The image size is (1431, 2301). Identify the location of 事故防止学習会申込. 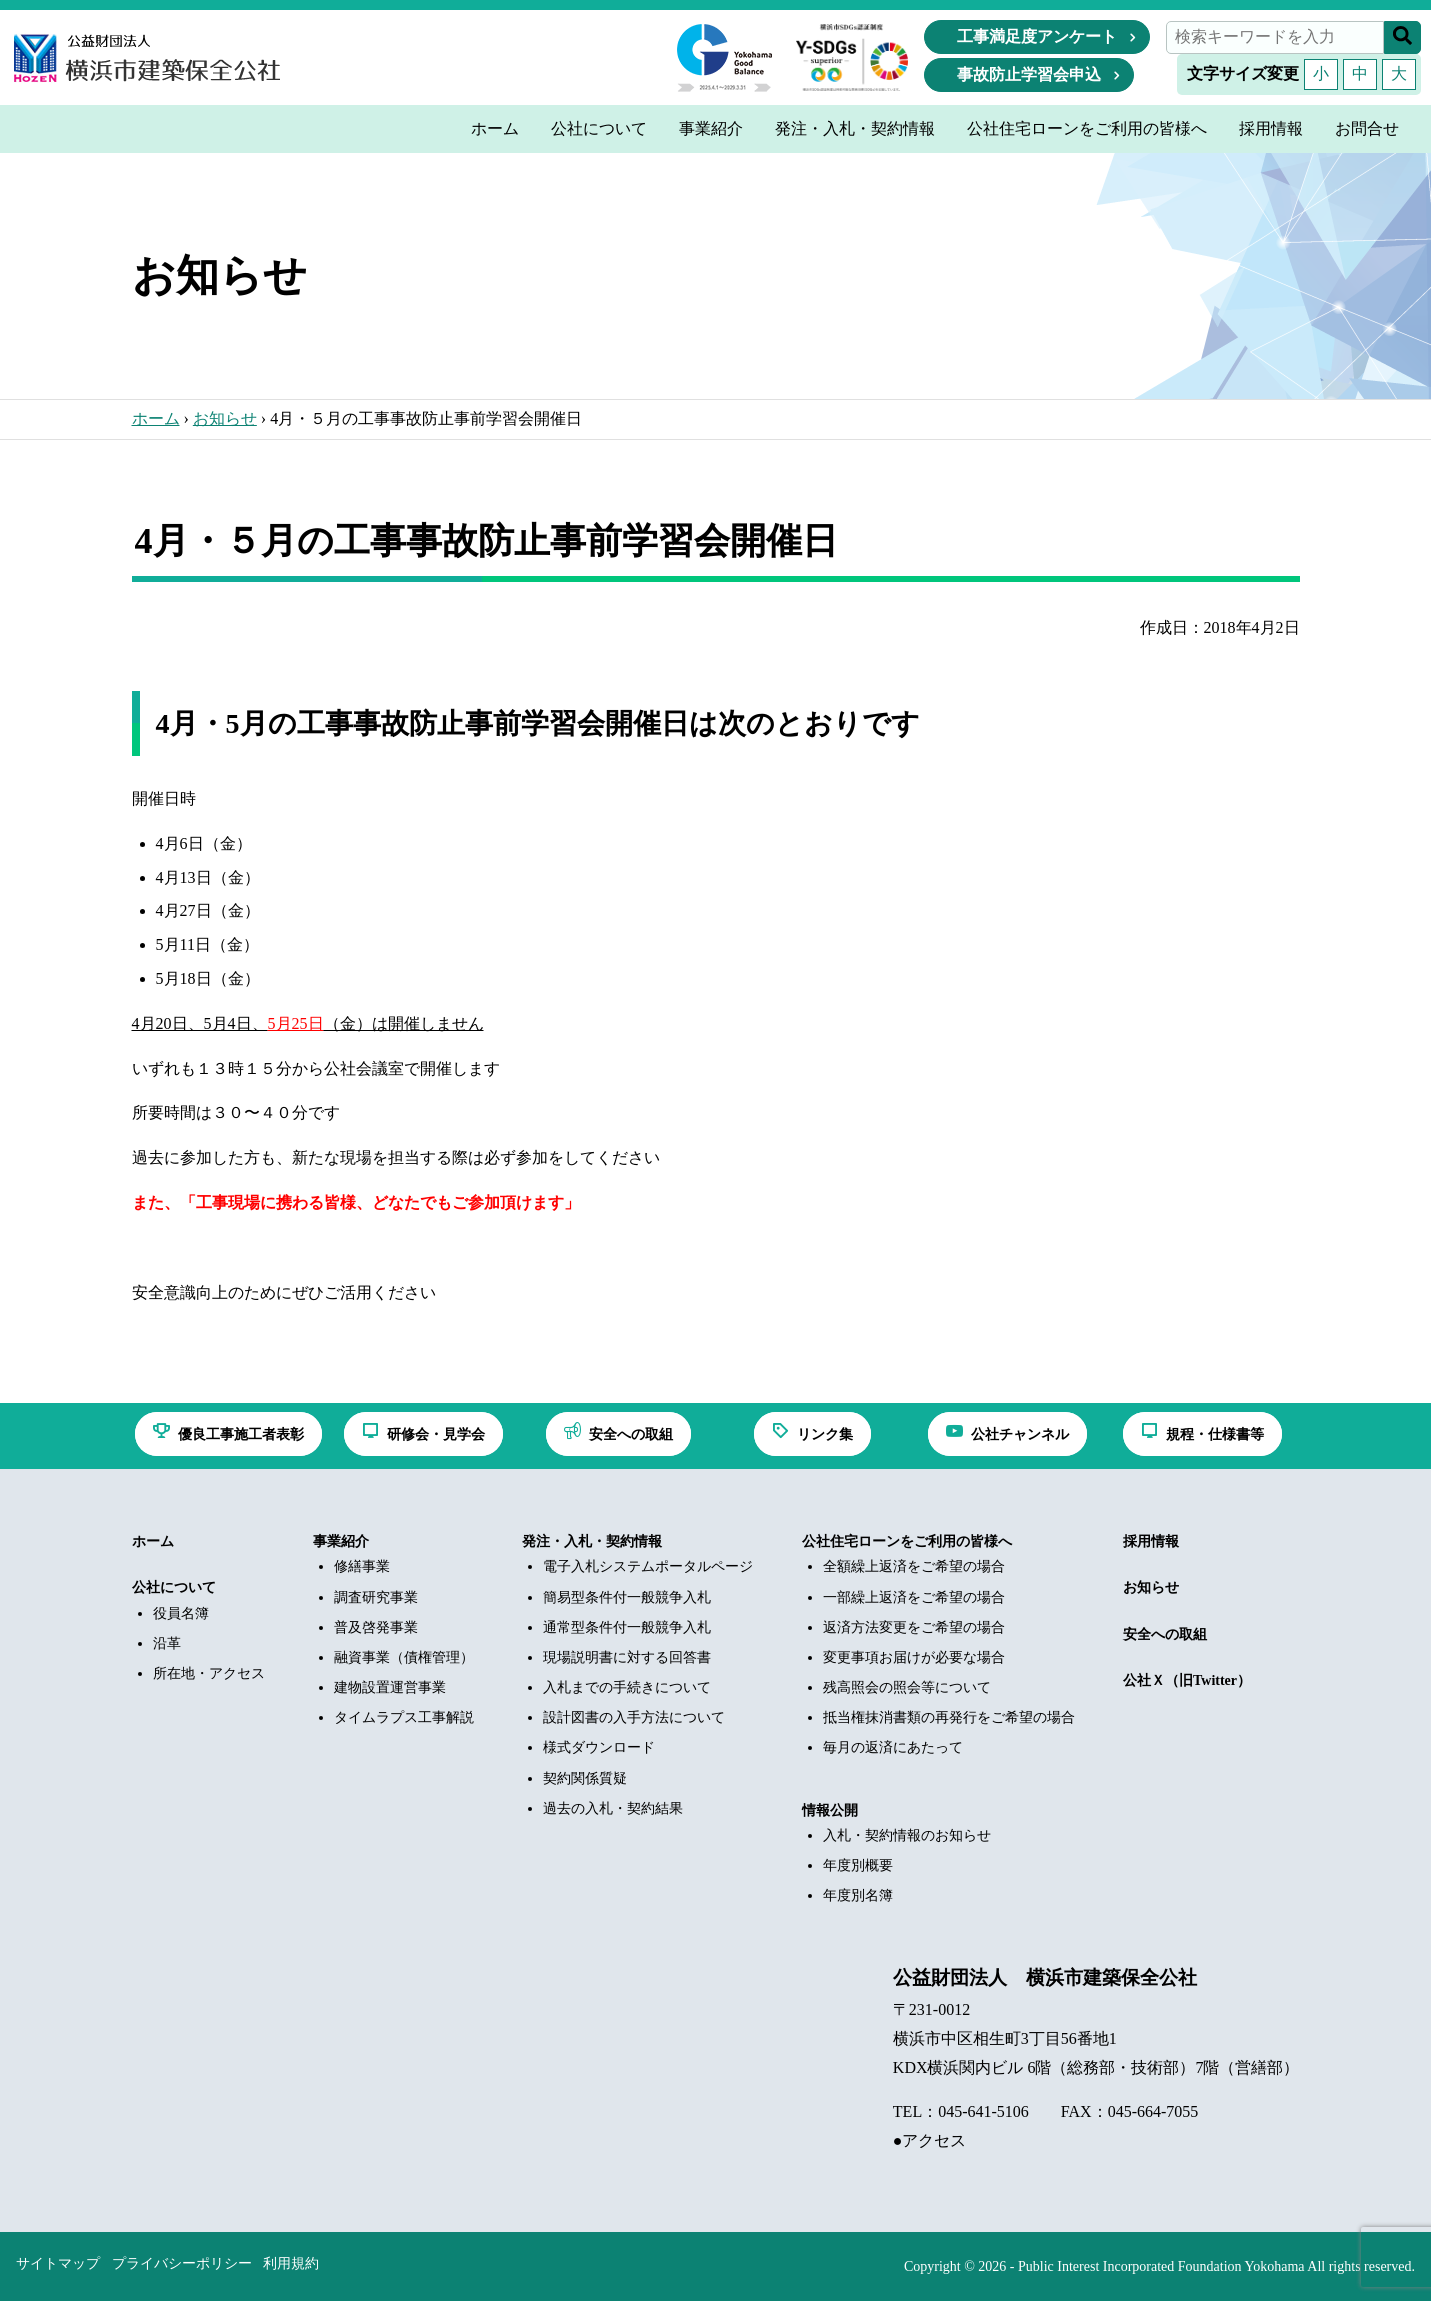
(1029, 74).